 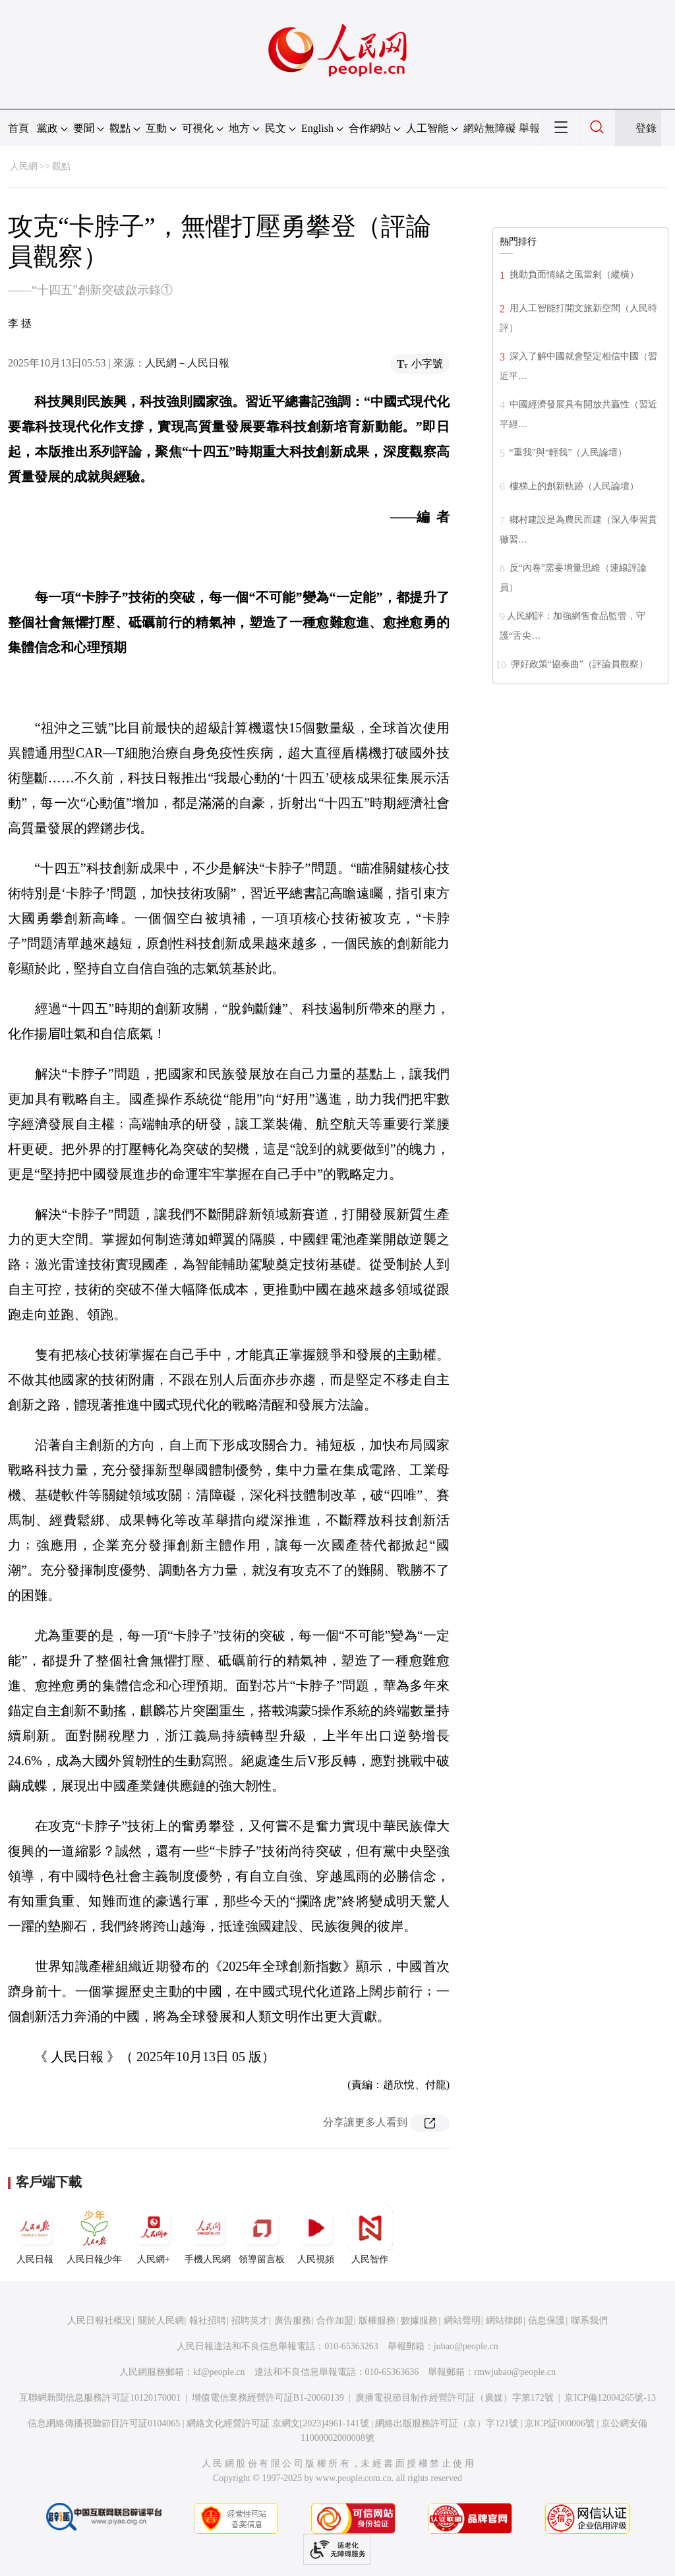 I want to click on 聯系我們, so click(x=589, y=2321).